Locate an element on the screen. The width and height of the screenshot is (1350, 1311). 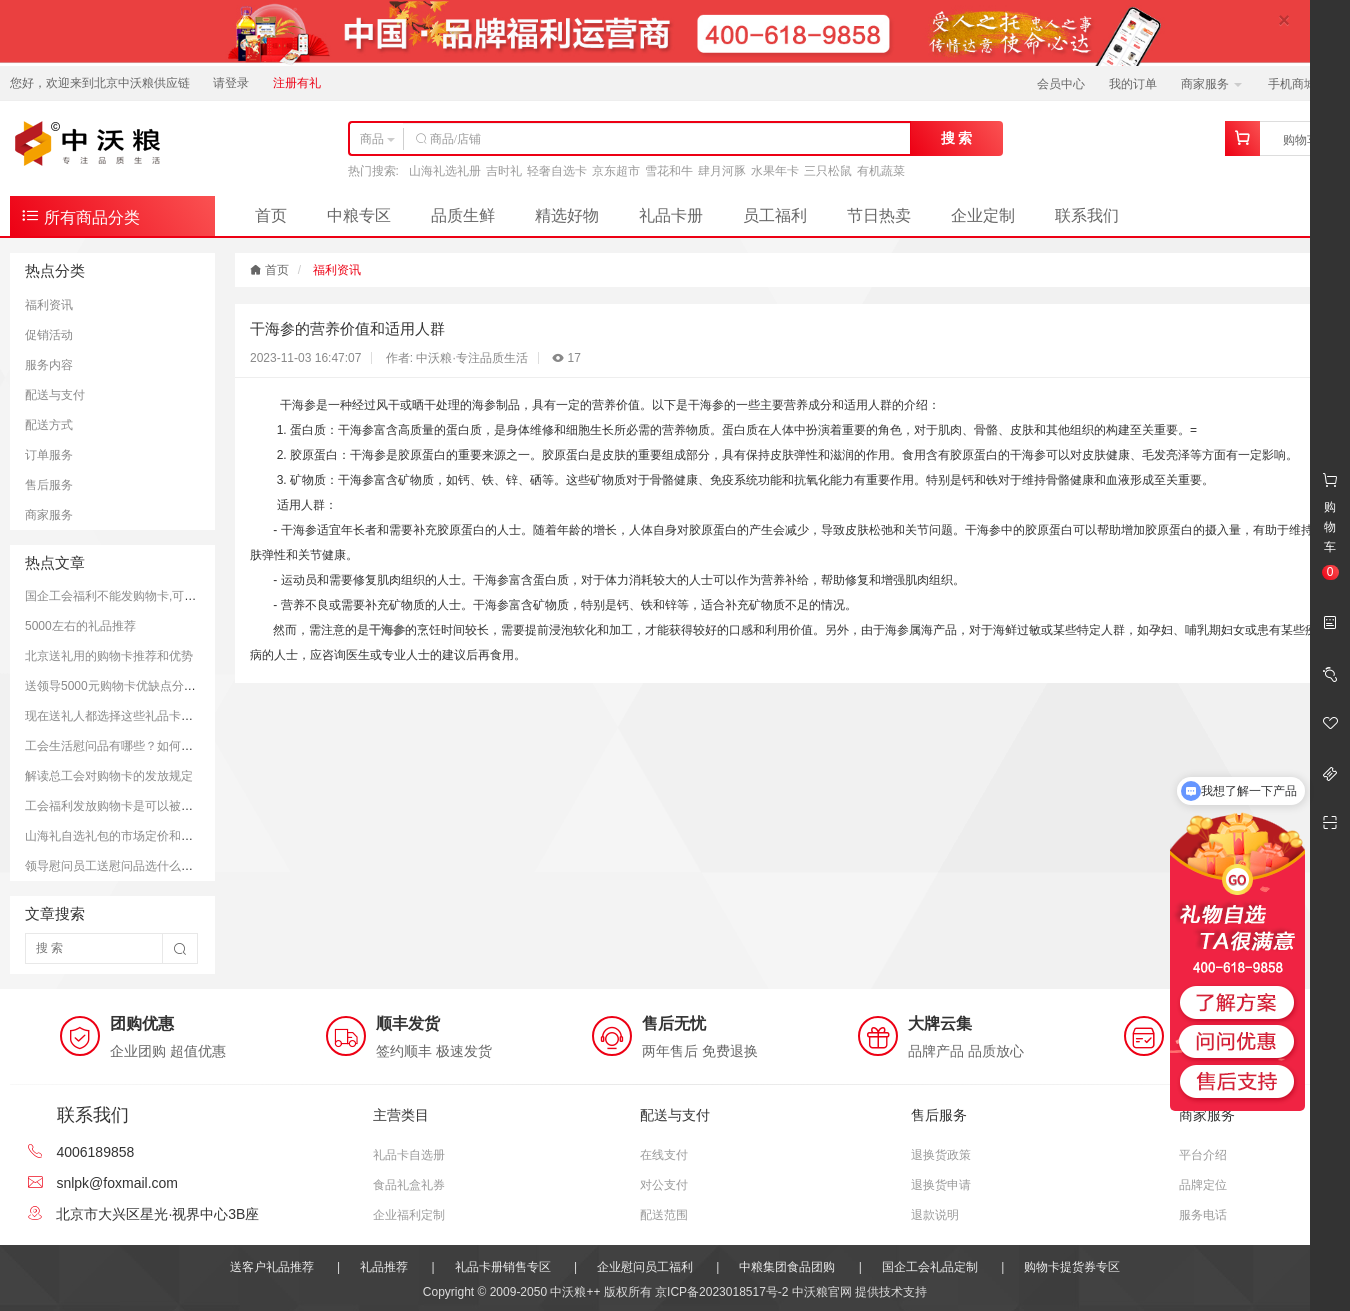
手机商城 is located at coordinates (1298, 84).